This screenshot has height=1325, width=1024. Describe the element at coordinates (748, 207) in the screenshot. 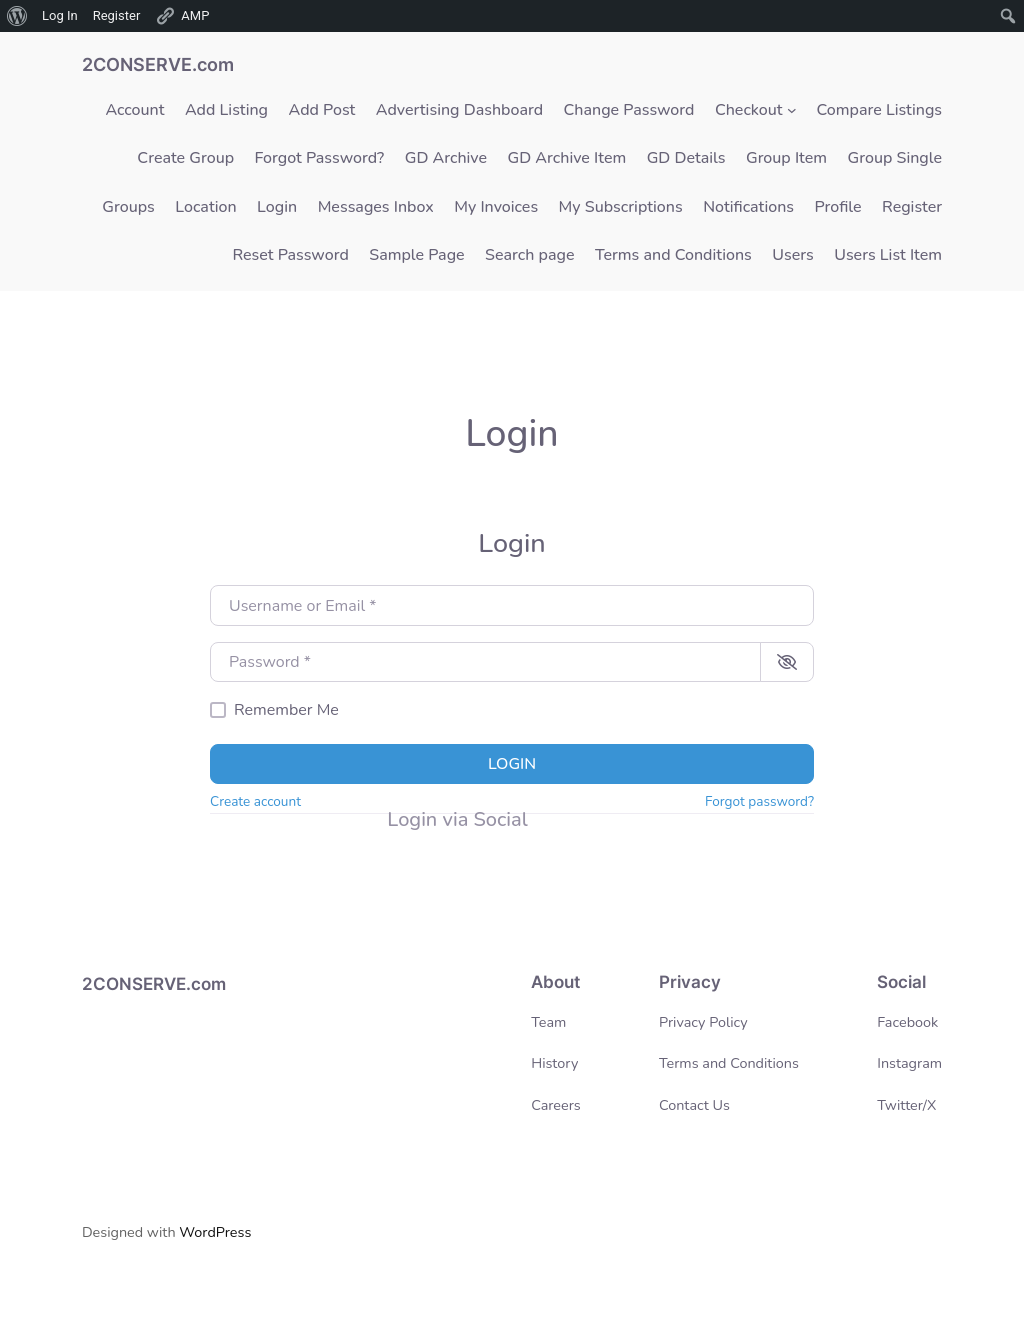

I see `Notifications` at that location.